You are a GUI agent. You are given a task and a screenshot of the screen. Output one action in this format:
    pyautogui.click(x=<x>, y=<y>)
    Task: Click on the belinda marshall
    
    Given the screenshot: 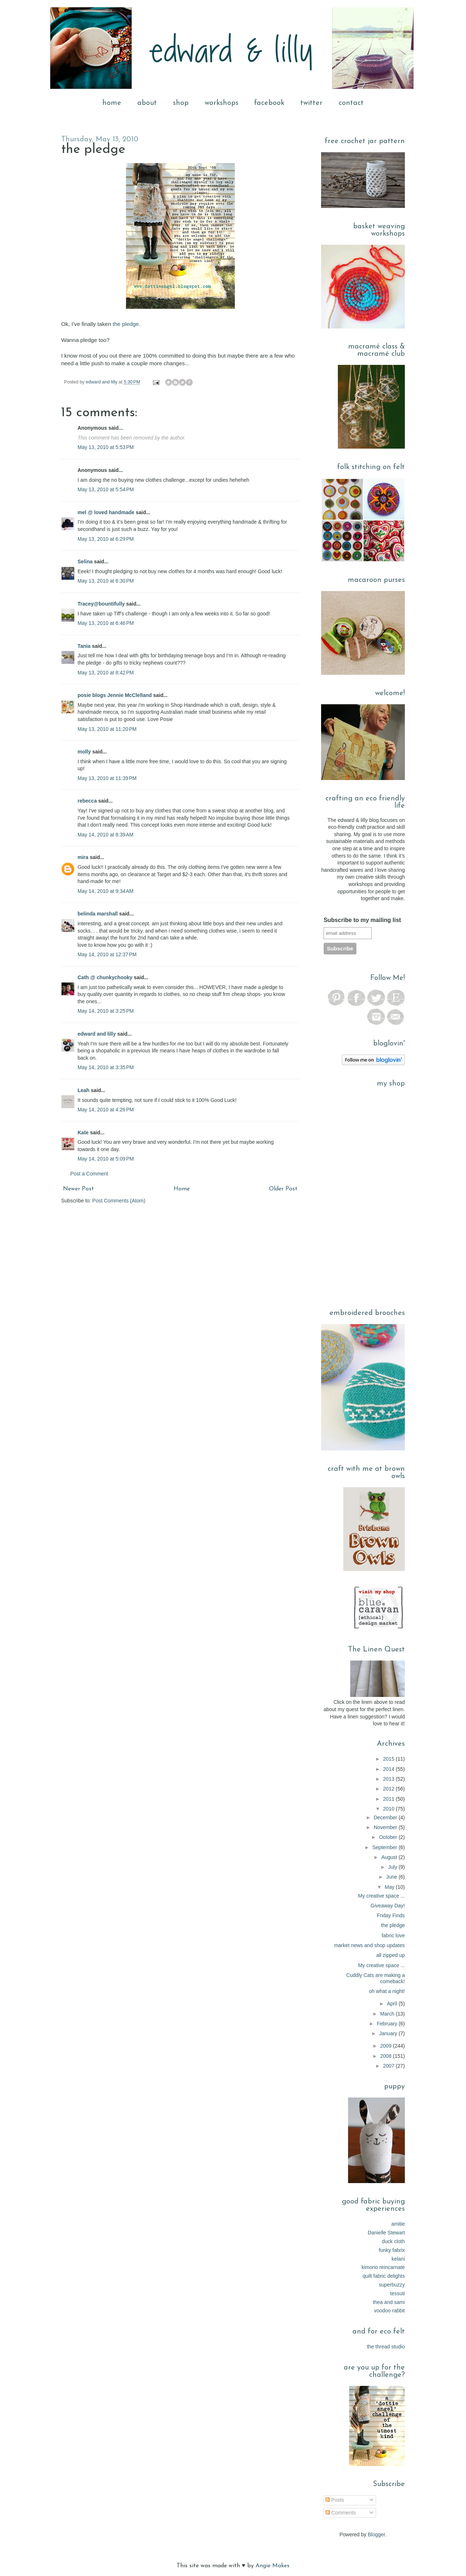 What is the action you would take?
    pyautogui.click(x=98, y=914)
    